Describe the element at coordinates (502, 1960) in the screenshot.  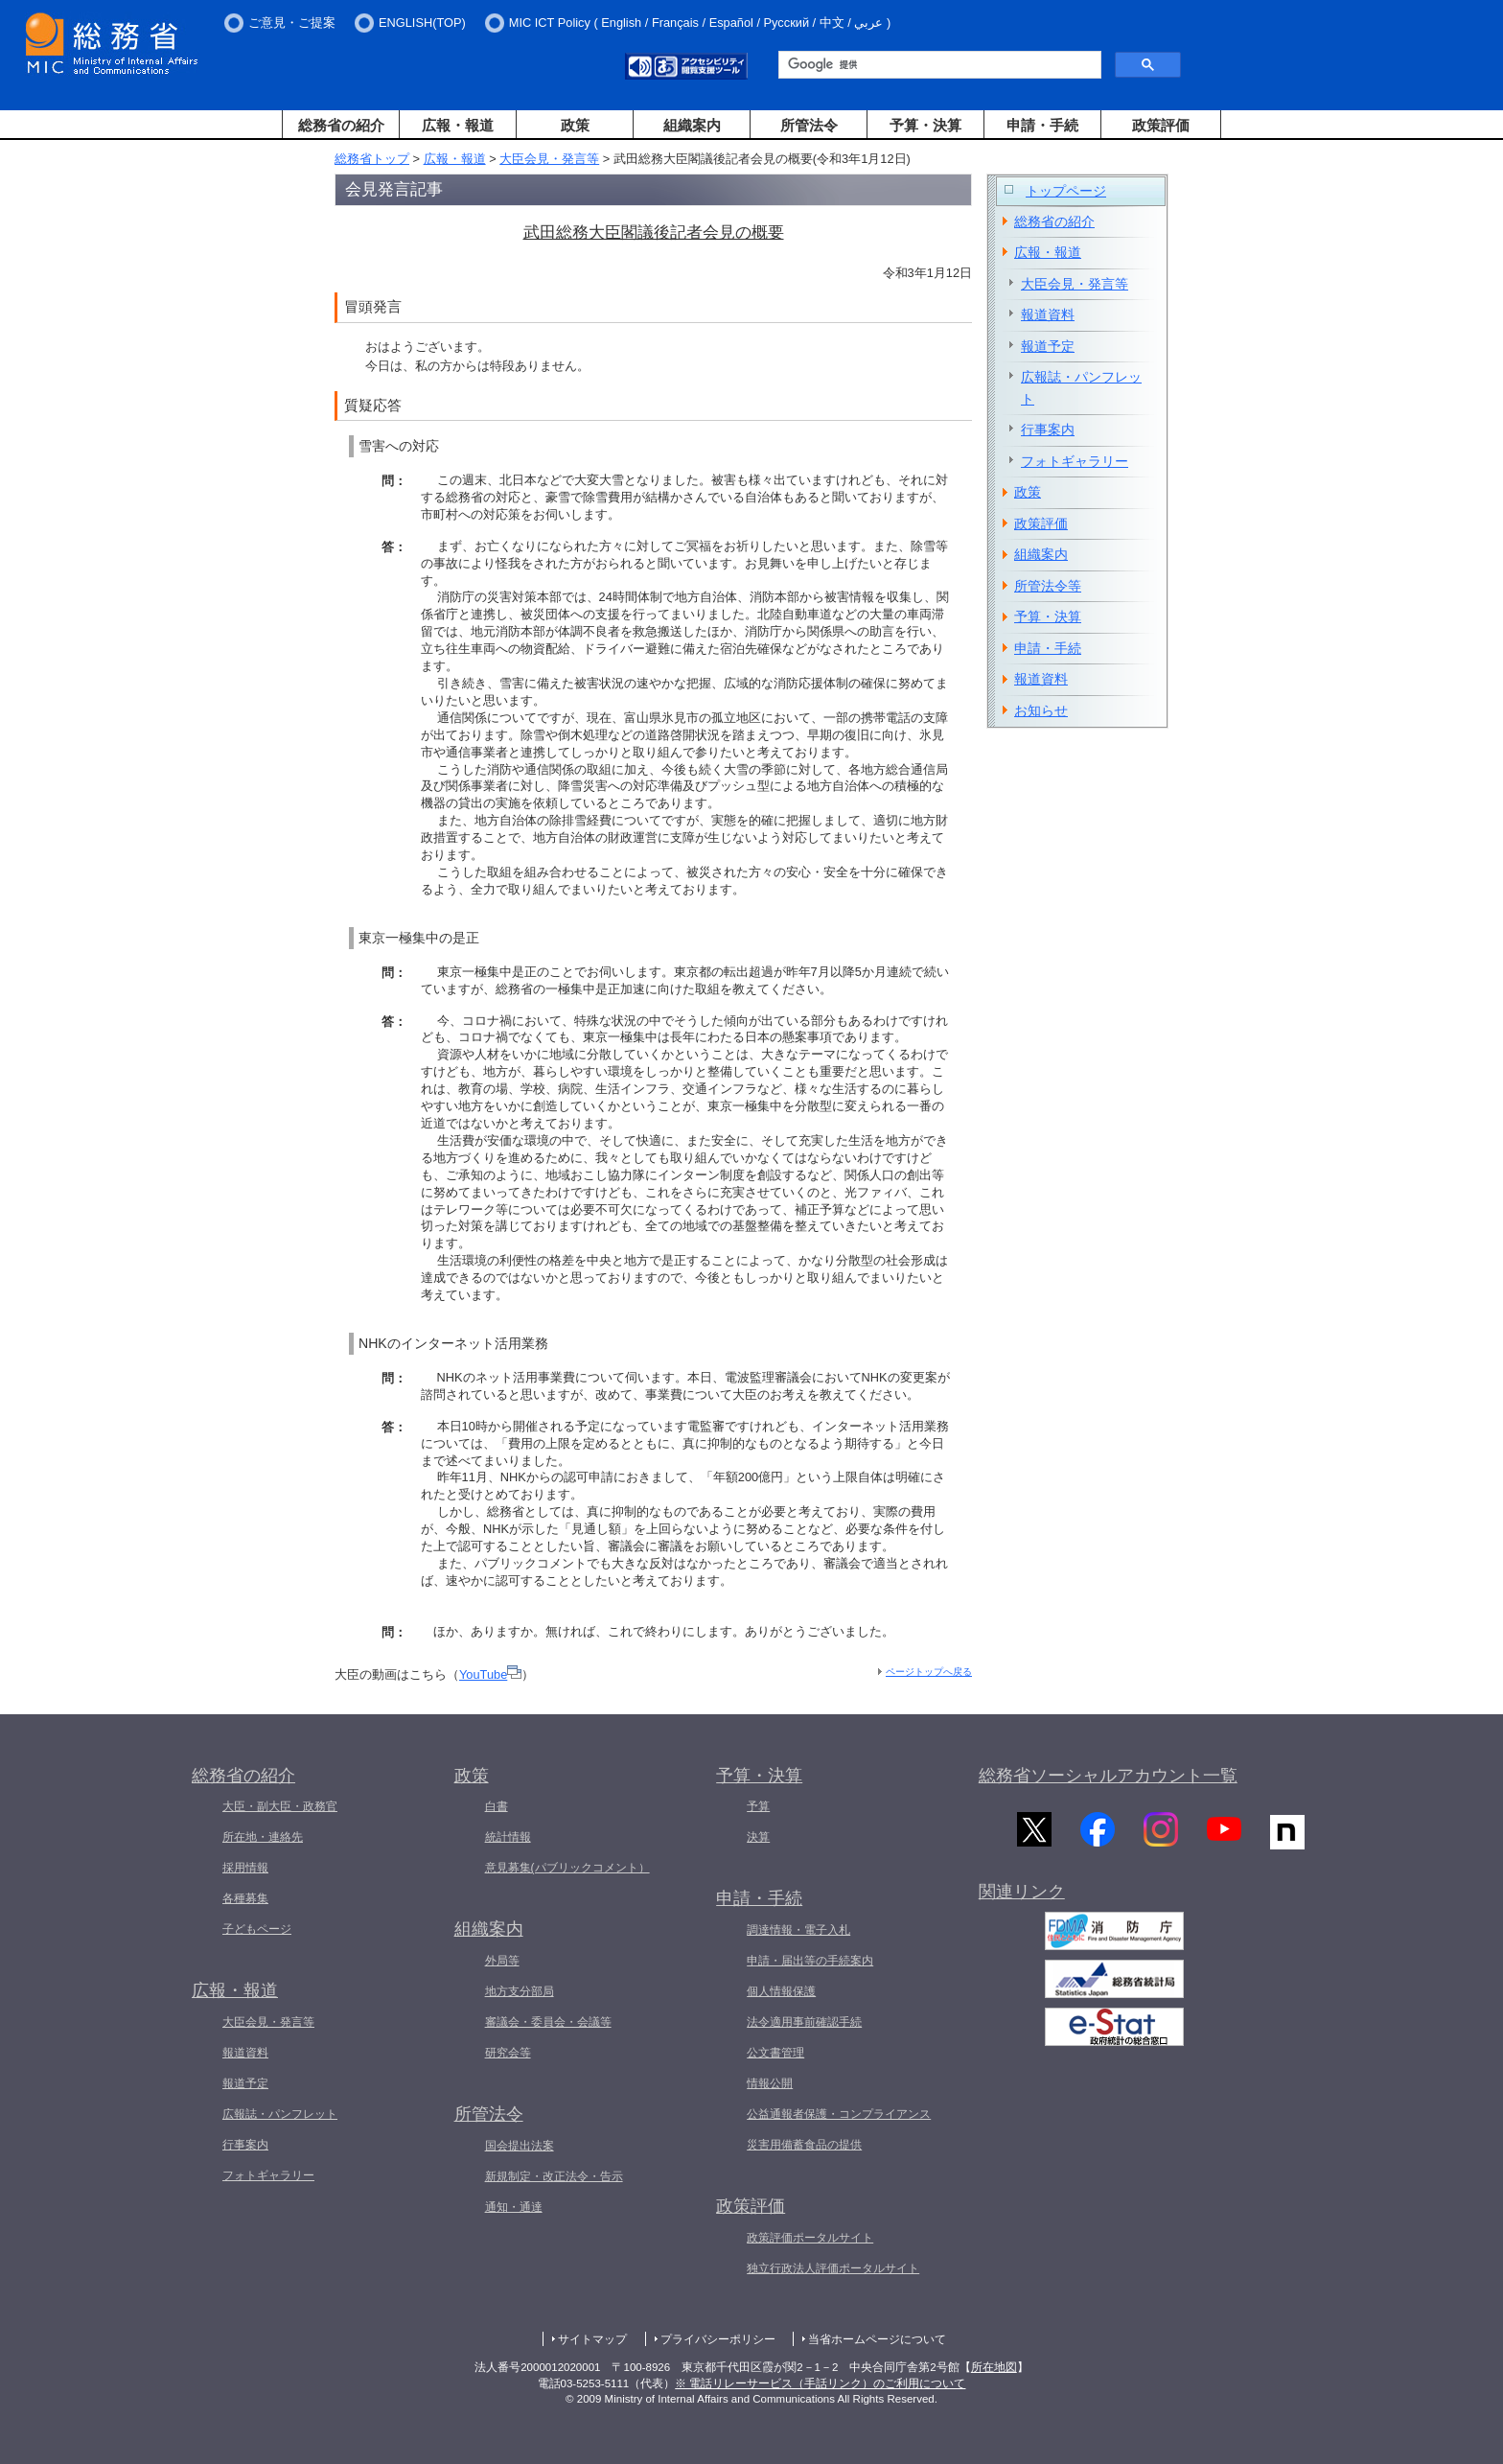
I see `外局等` at that location.